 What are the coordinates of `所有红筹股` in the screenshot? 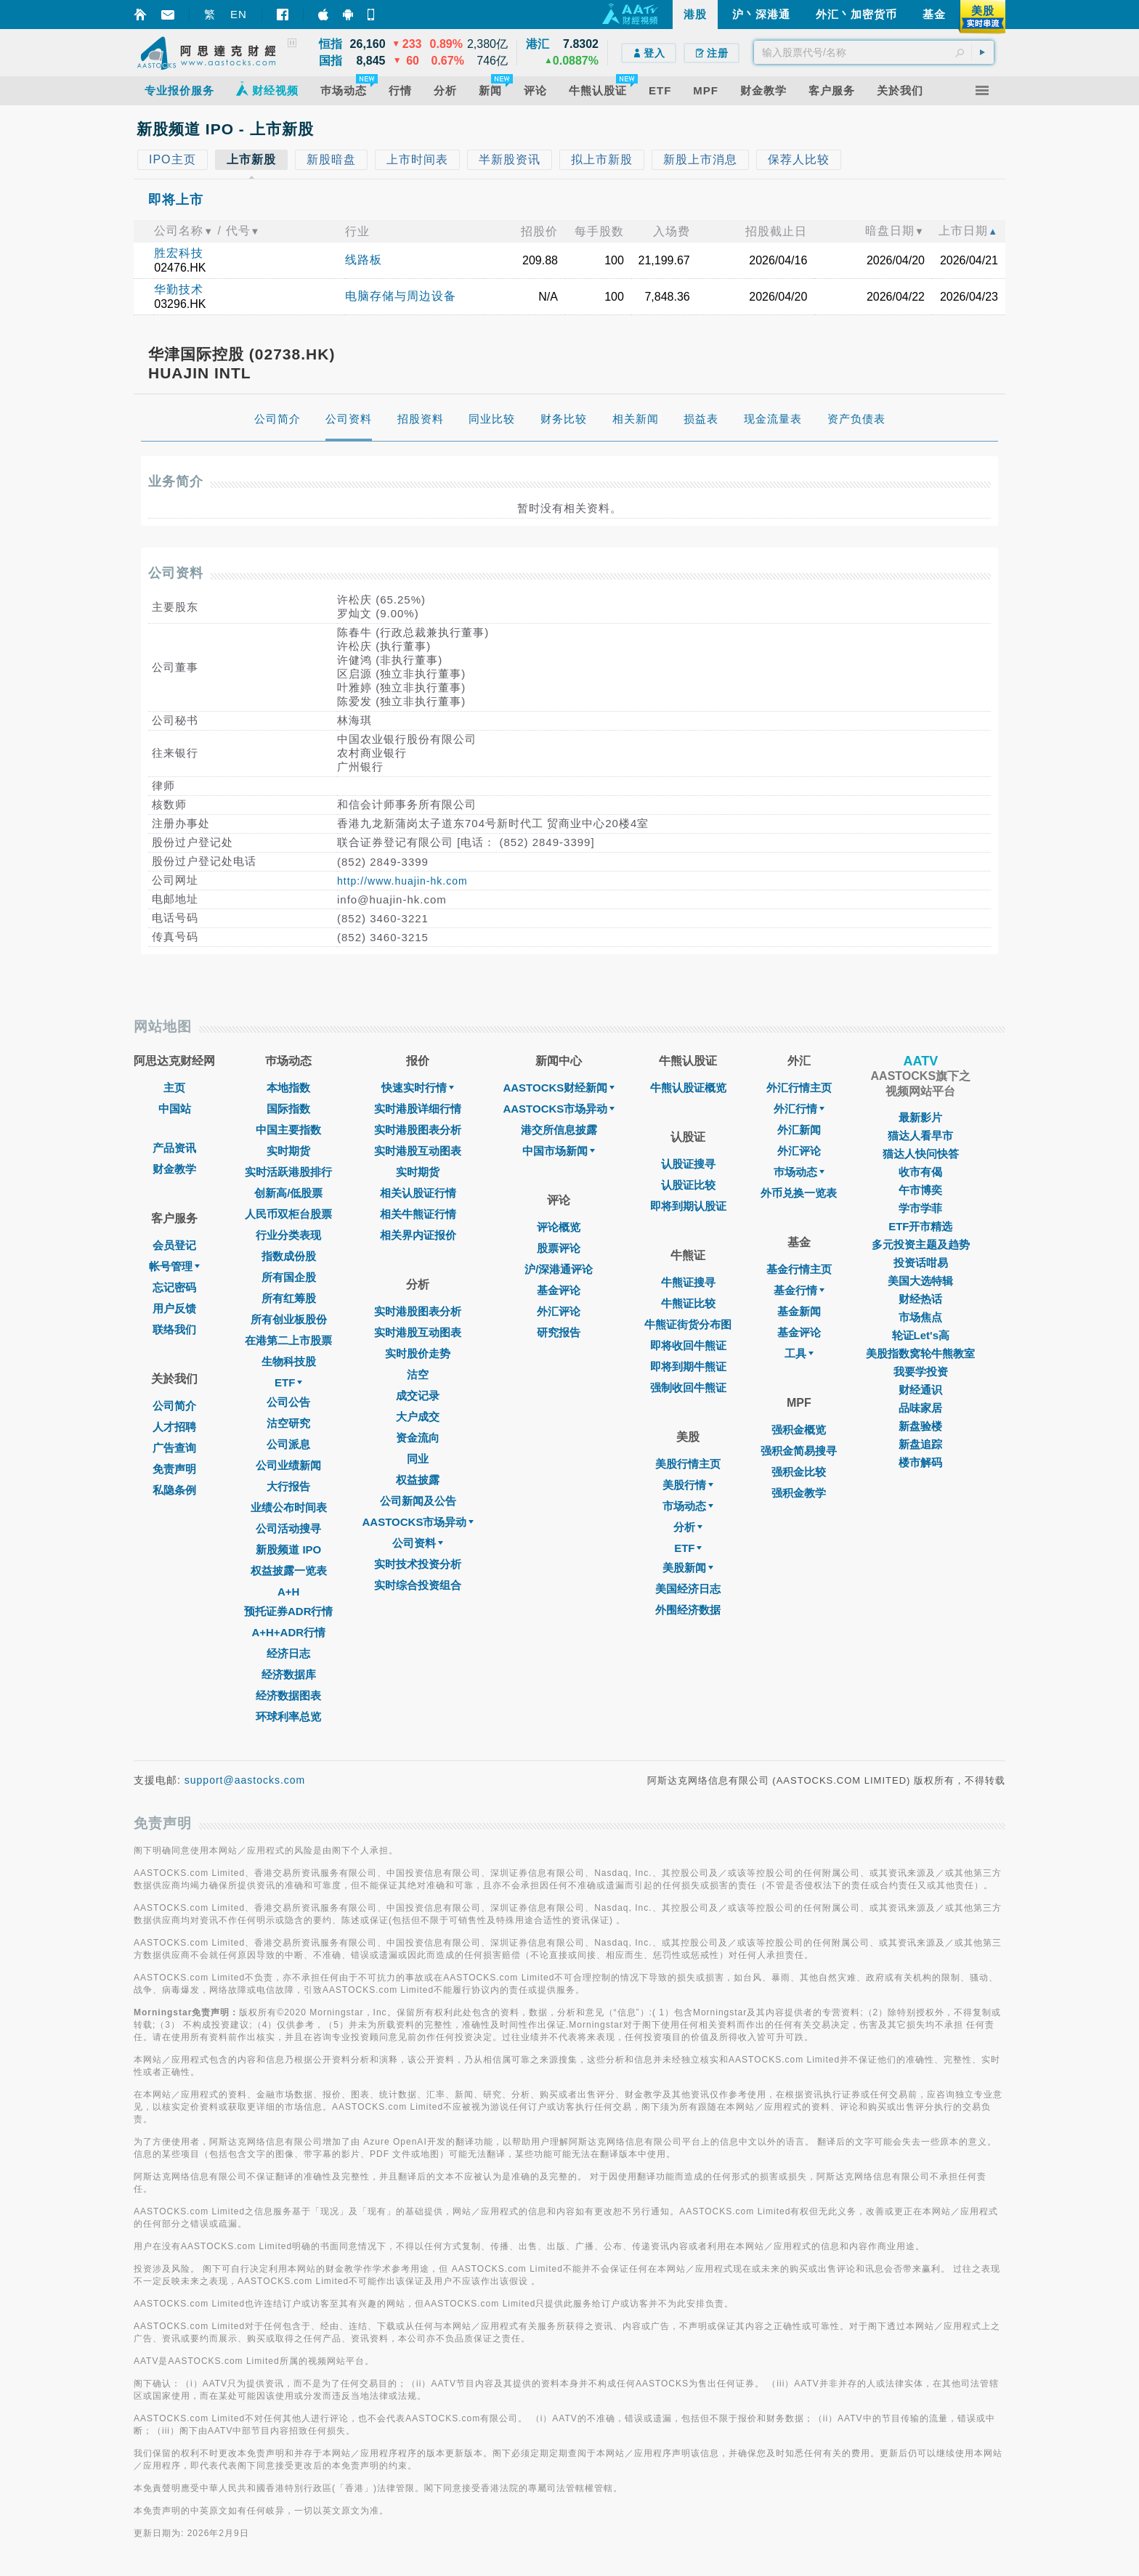 It's located at (289, 1298).